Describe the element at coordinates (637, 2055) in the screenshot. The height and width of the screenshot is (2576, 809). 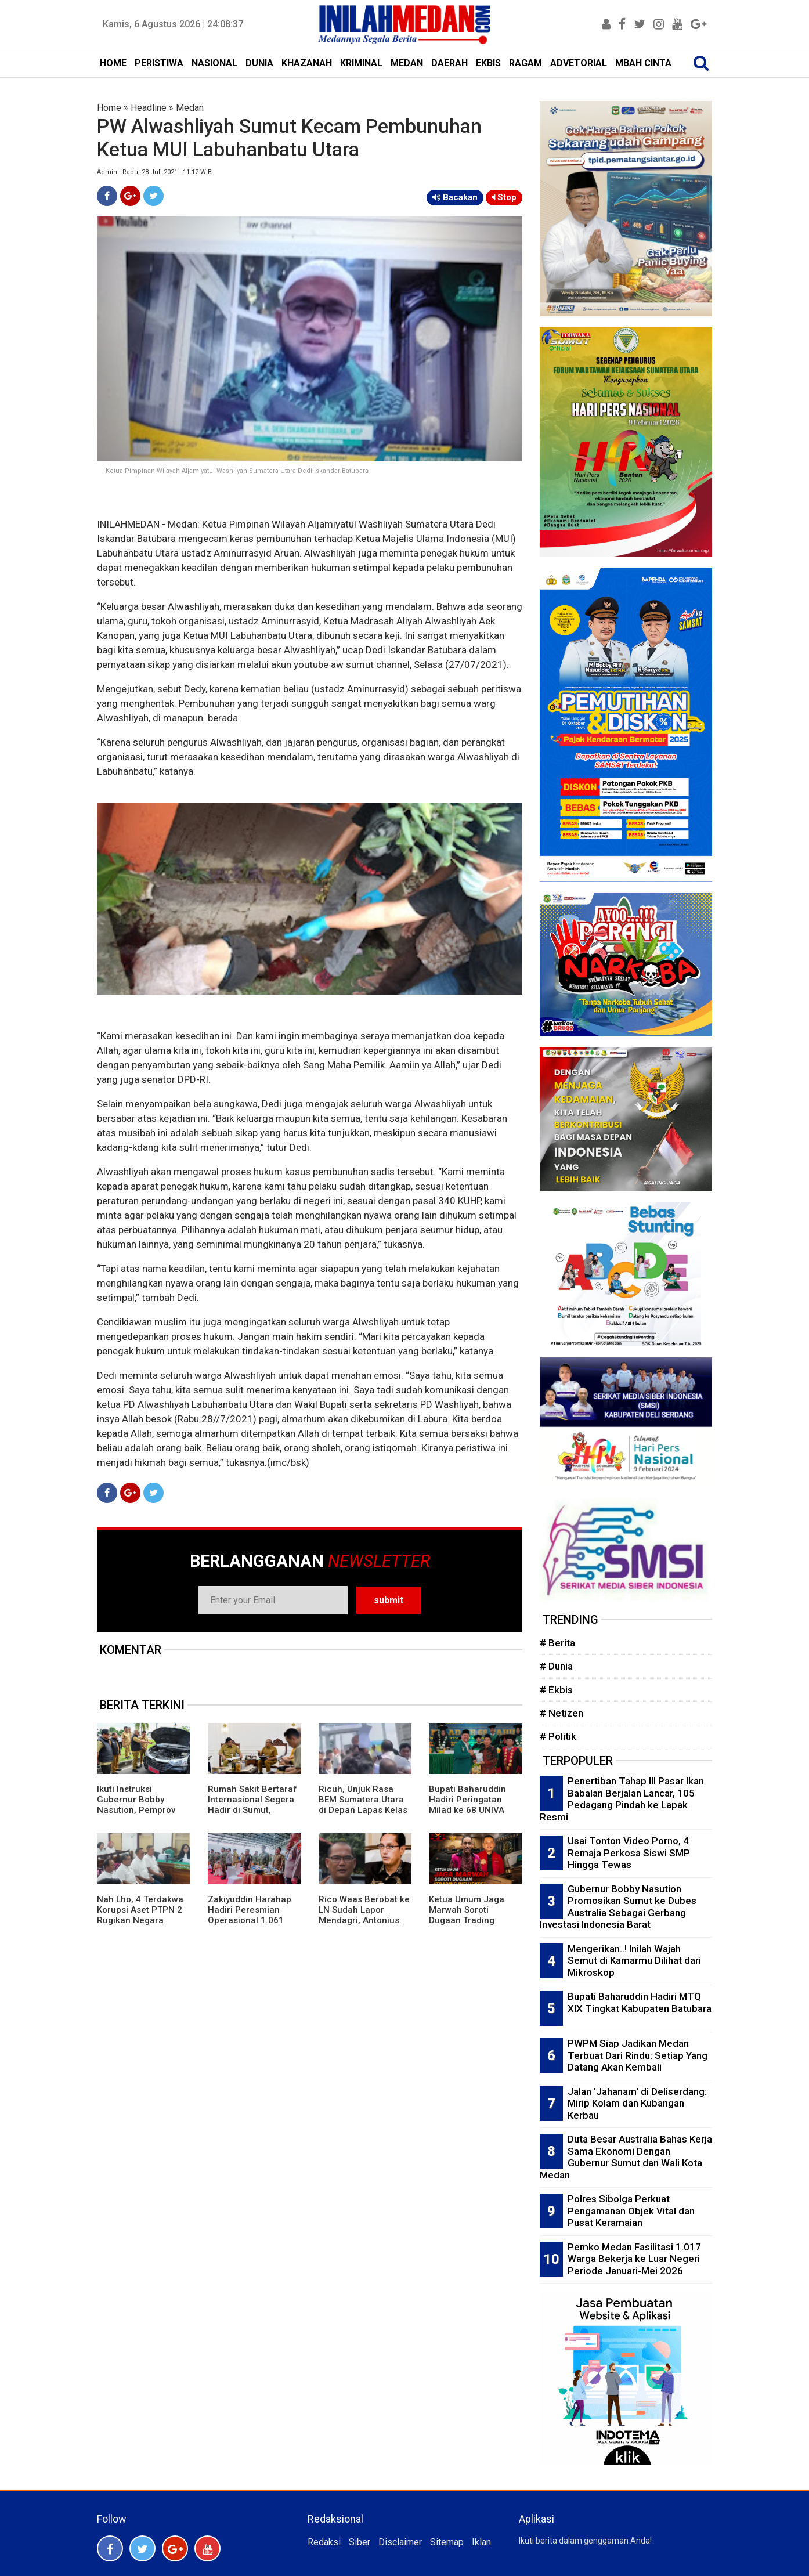
I see `PWPM Siap Jadikan Medan Terbuat Dari Rindu: Setiap Yang Datang Akan Kembali` at that location.